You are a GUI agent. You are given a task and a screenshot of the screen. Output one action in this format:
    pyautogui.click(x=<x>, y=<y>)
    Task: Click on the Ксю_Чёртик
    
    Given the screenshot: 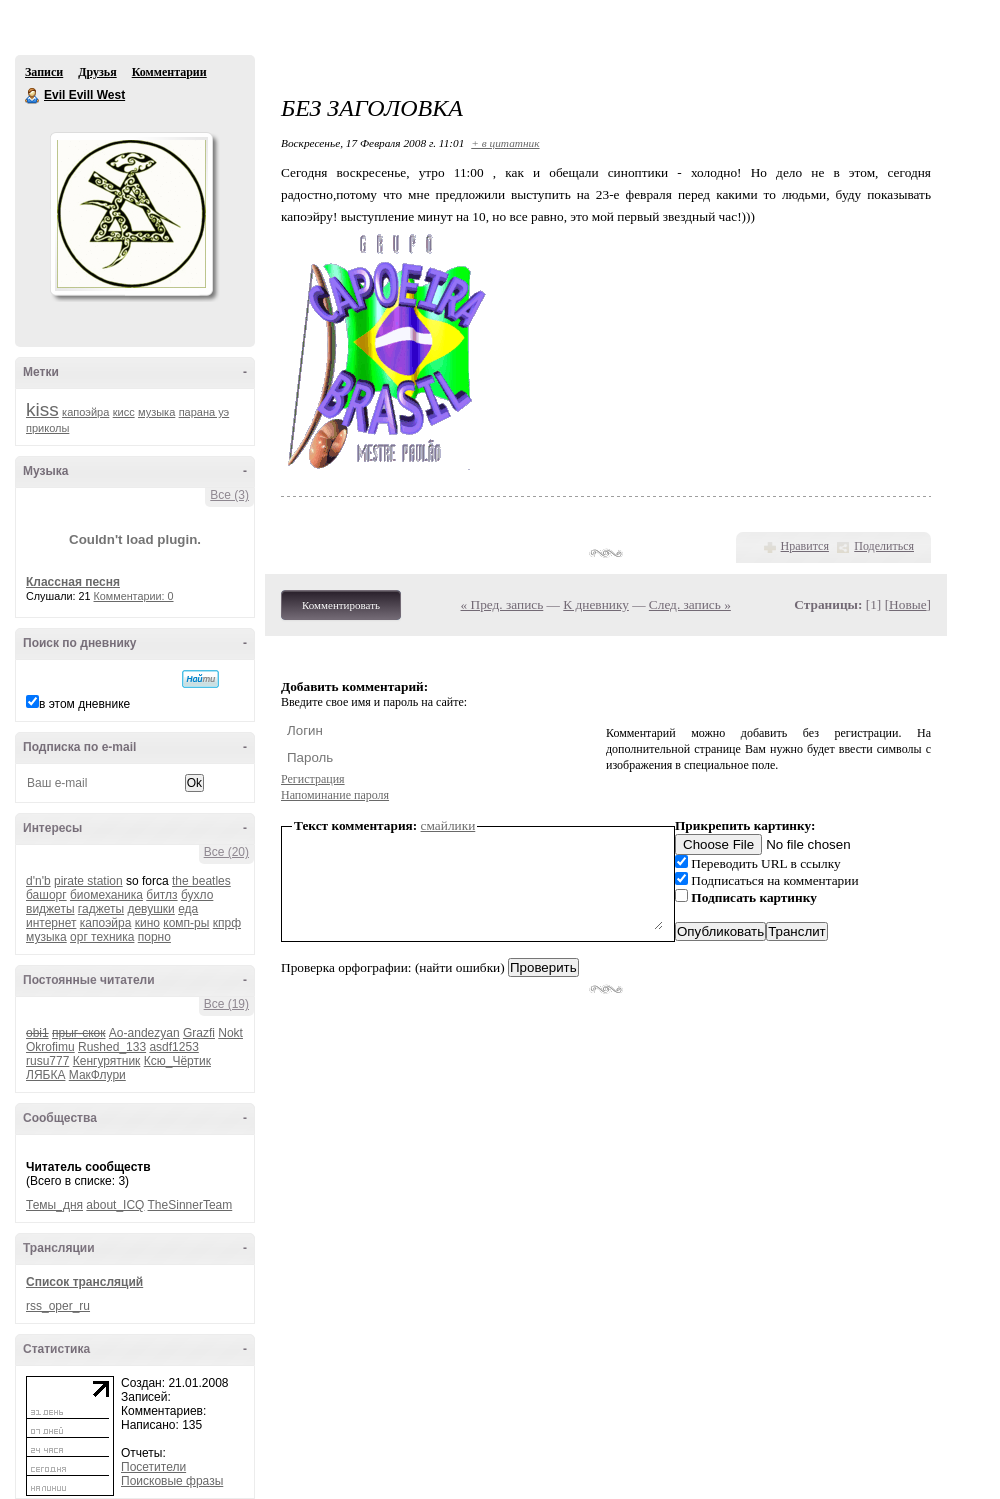 What is the action you would take?
    pyautogui.click(x=177, y=1061)
    